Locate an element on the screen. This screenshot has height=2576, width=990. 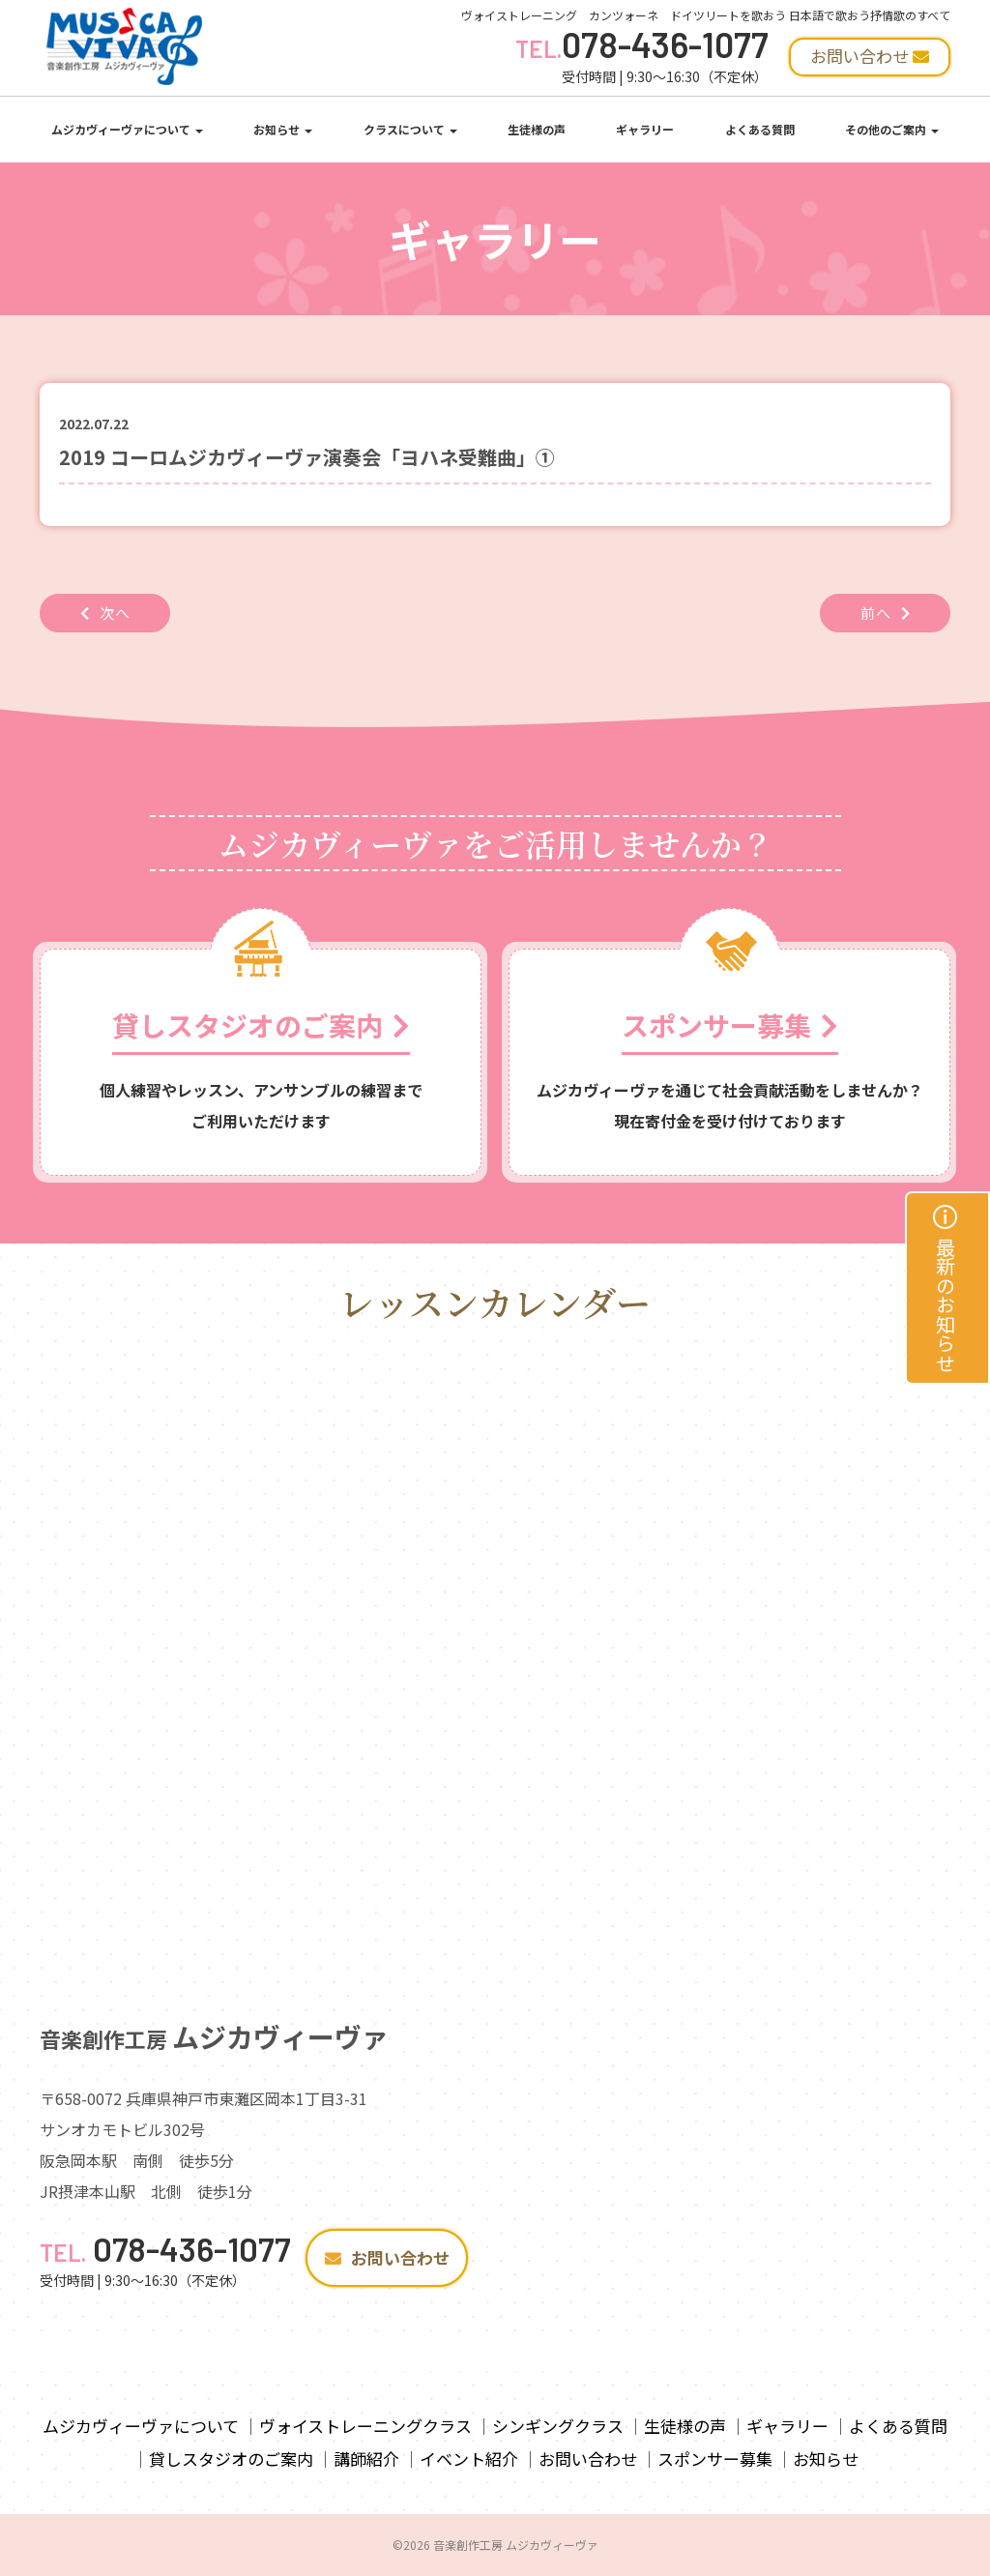
シンギングクラス is located at coordinates (558, 2426).